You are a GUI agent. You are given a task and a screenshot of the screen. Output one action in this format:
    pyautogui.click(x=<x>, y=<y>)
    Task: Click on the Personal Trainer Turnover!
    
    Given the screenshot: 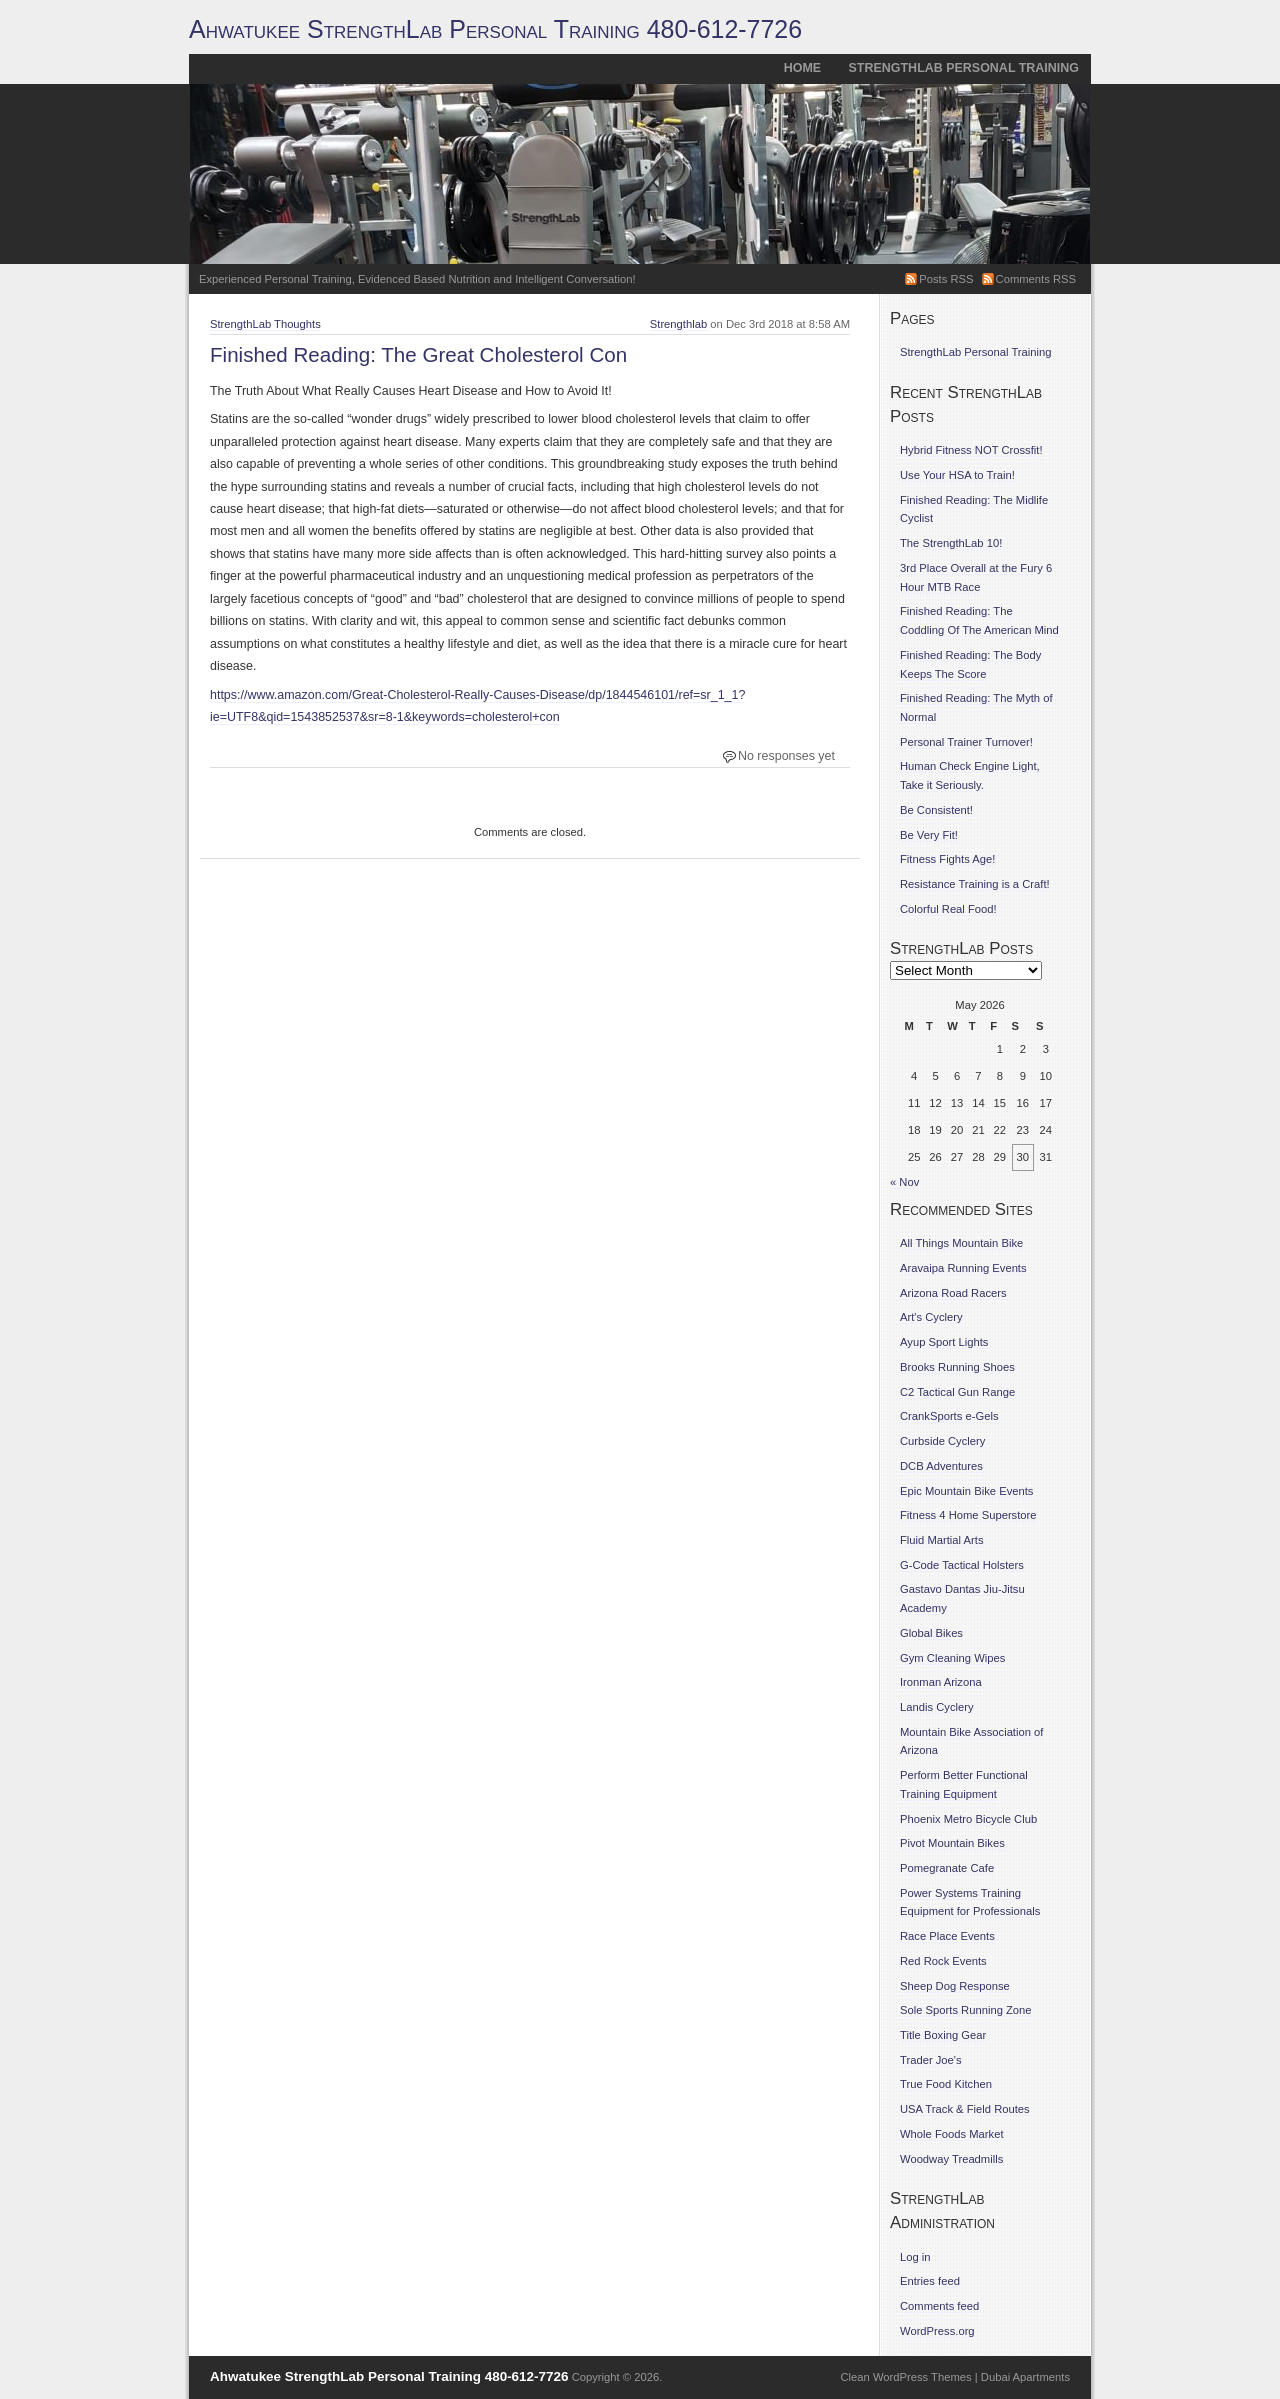 What is the action you would take?
    pyautogui.click(x=966, y=742)
    